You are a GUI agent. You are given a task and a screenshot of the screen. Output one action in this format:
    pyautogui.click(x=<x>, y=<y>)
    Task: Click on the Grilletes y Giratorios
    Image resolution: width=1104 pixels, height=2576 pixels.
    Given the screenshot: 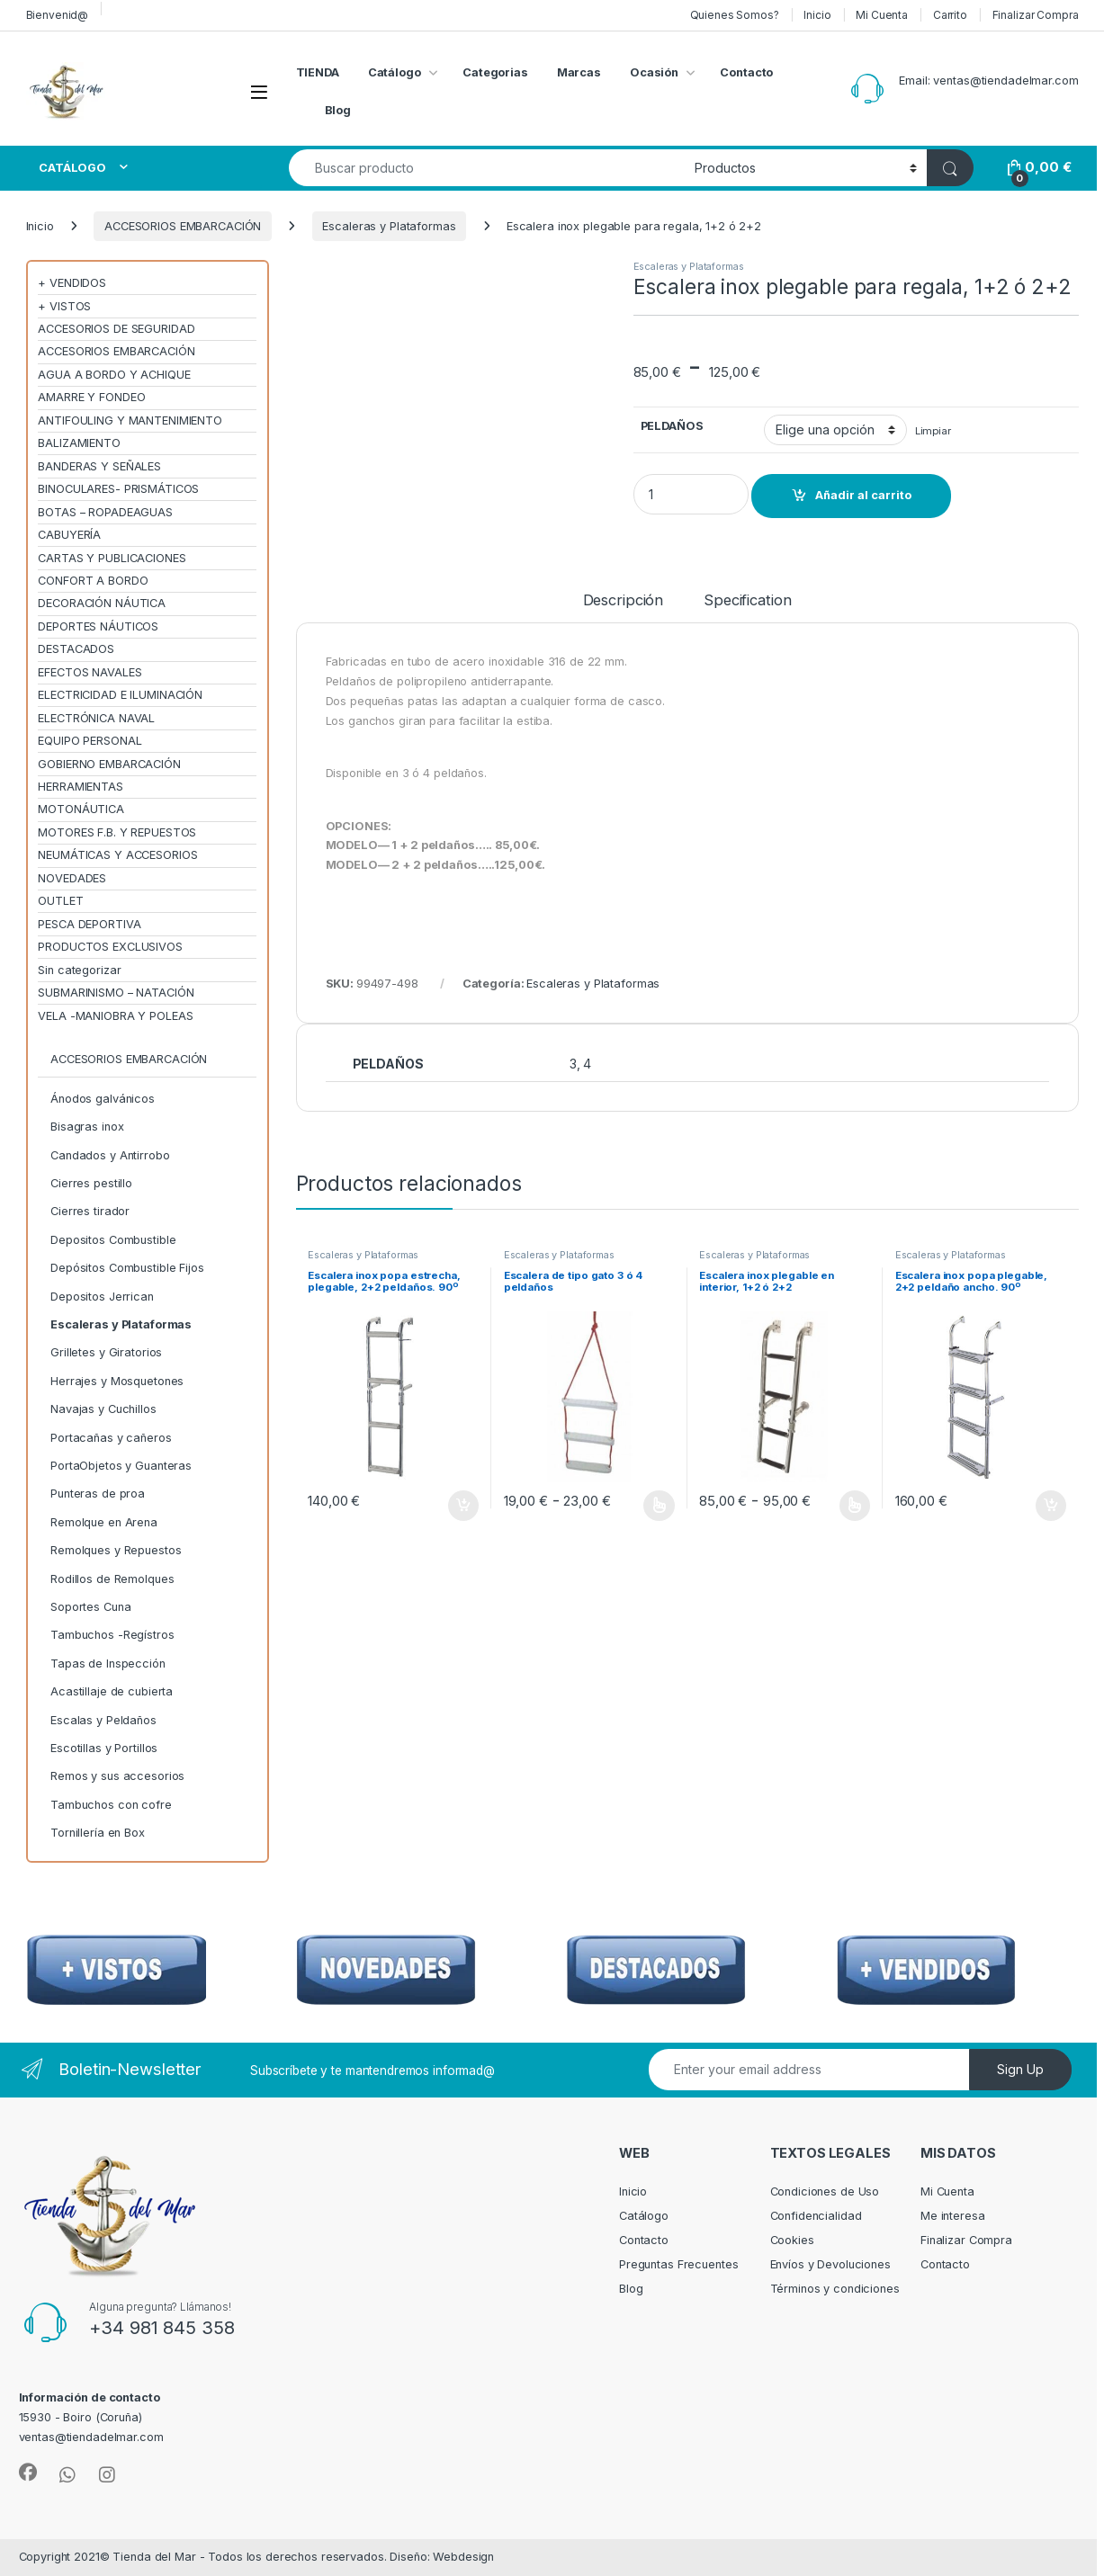 What is the action you would take?
    pyautogui.click(x=106, y=1352)
    